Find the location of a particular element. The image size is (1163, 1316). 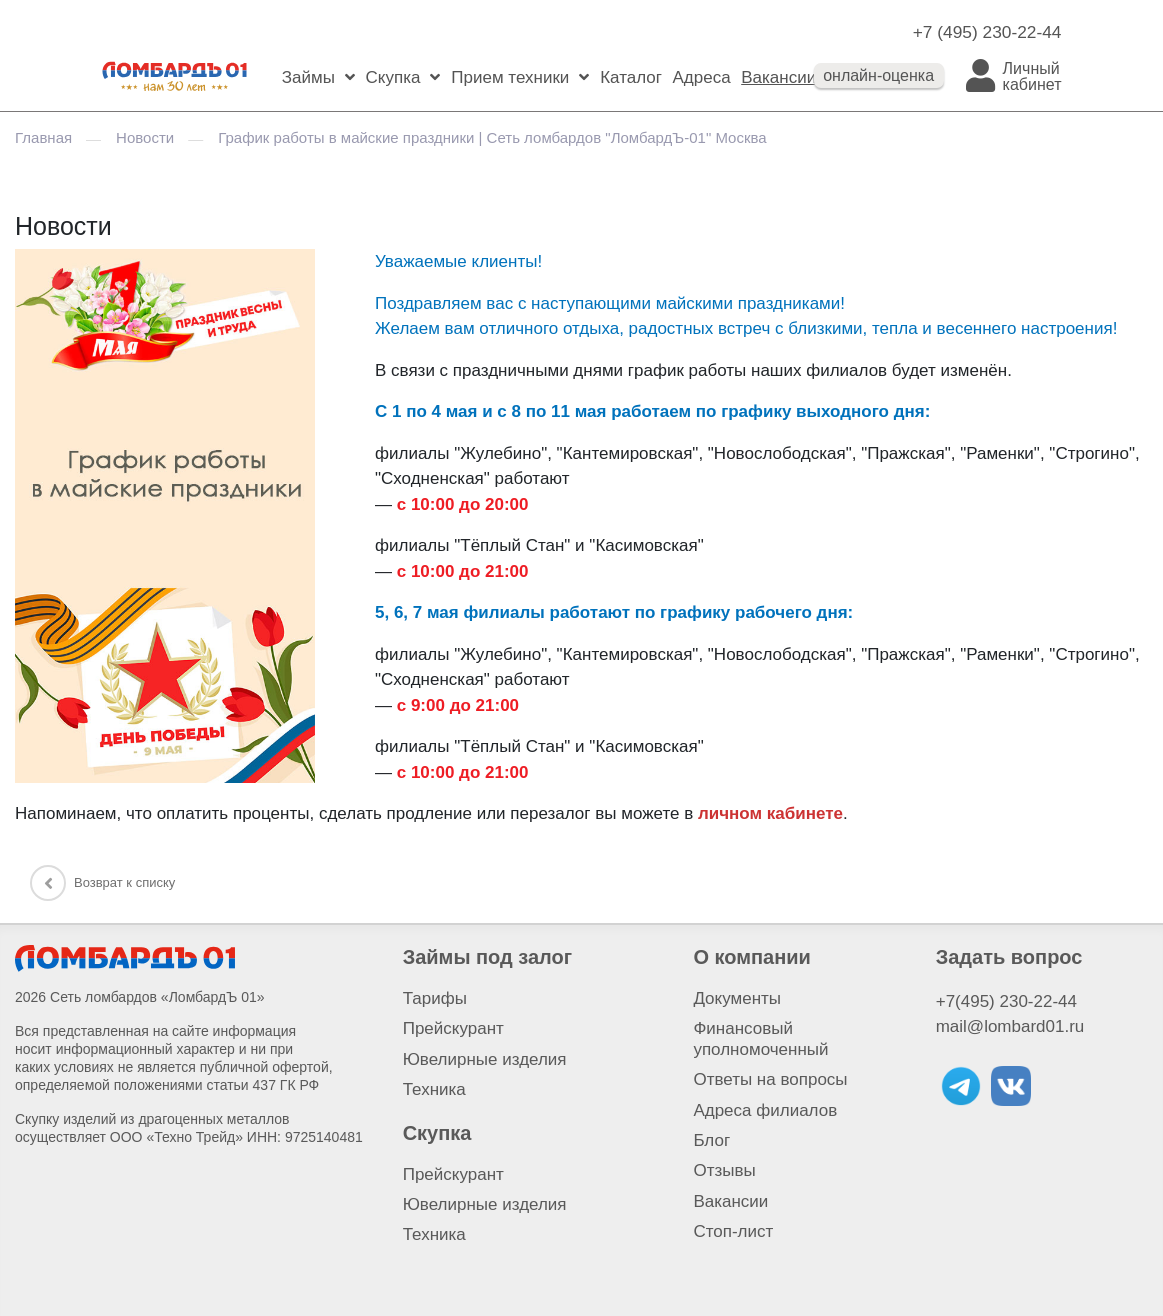

Блог is located at coordinates (711, 1140).